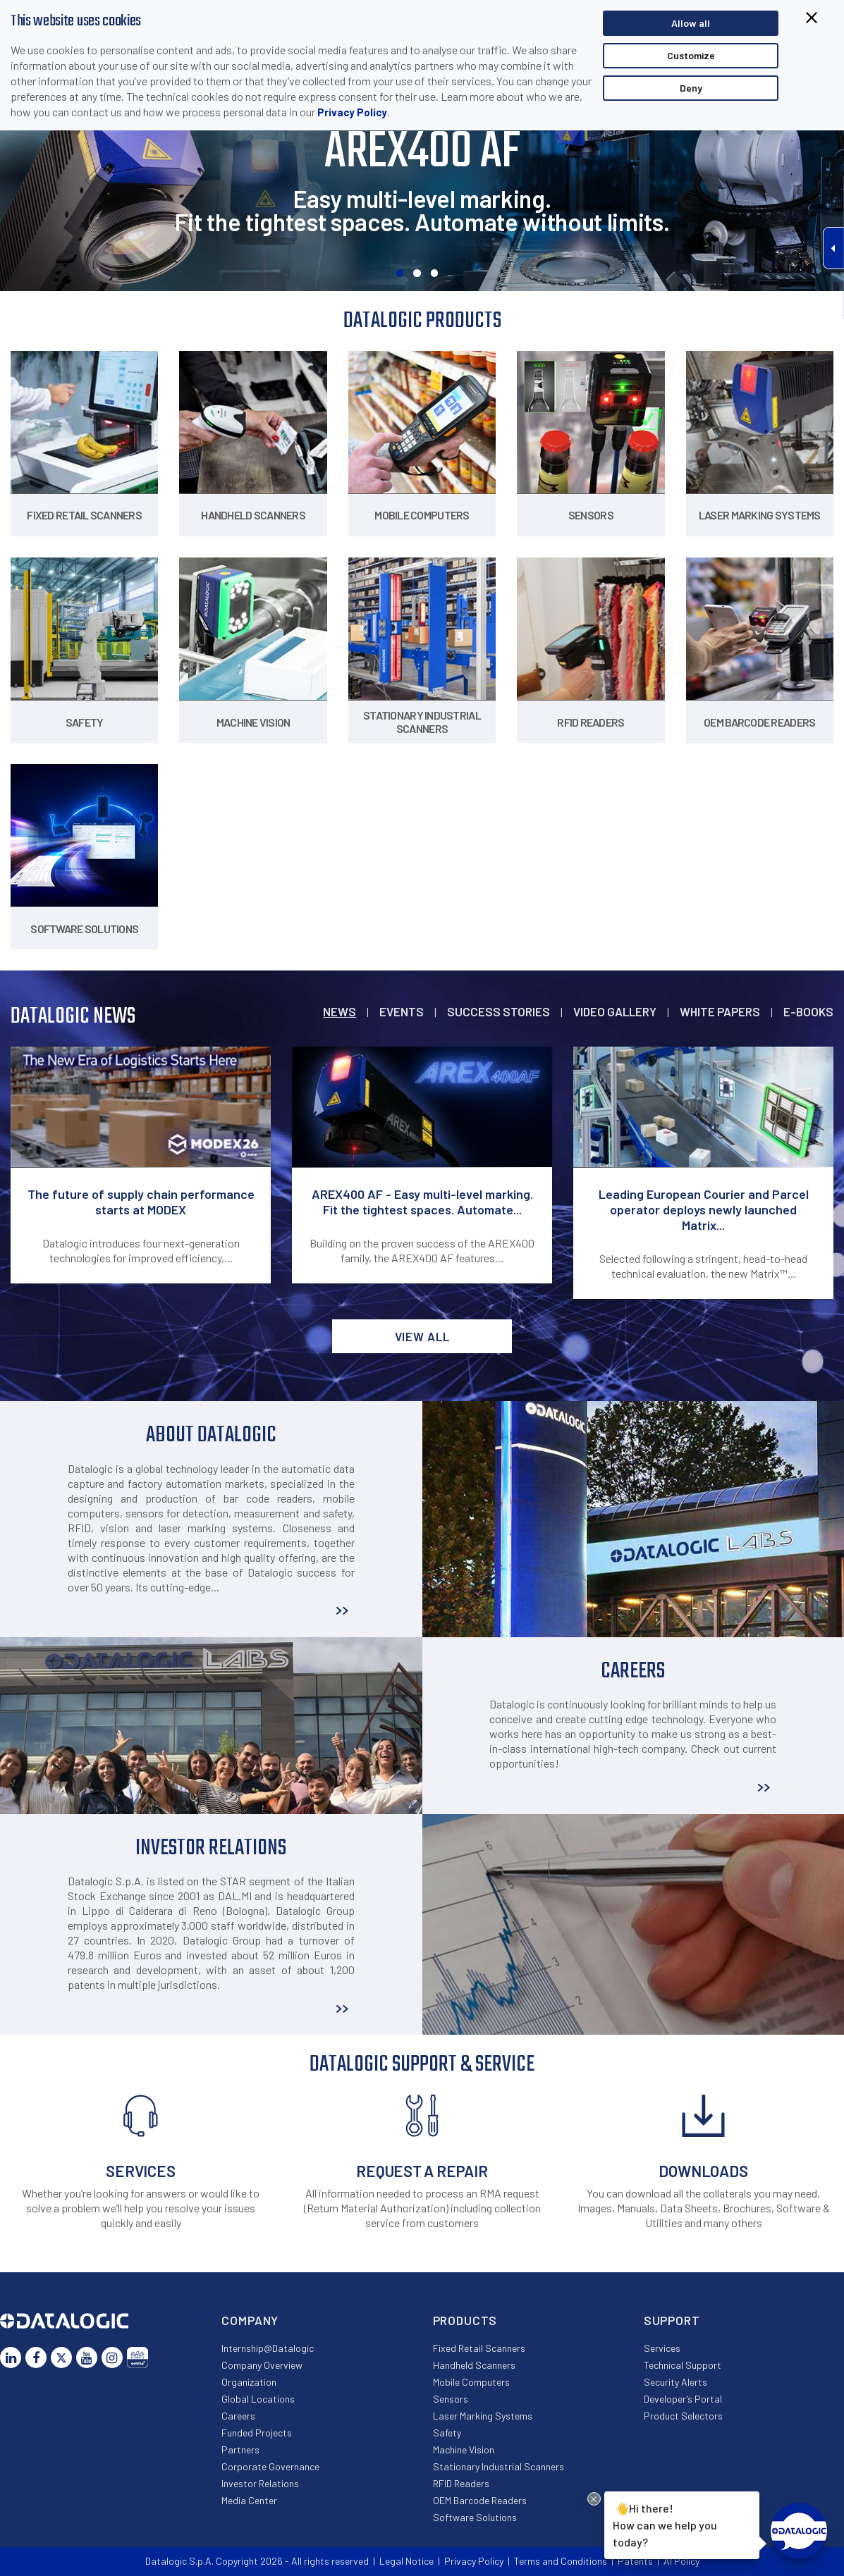 This screenshot has width=844, height=2576. Describe the element at coordinates (240, 2449) in the screenshot. I see `Partners` at that location.